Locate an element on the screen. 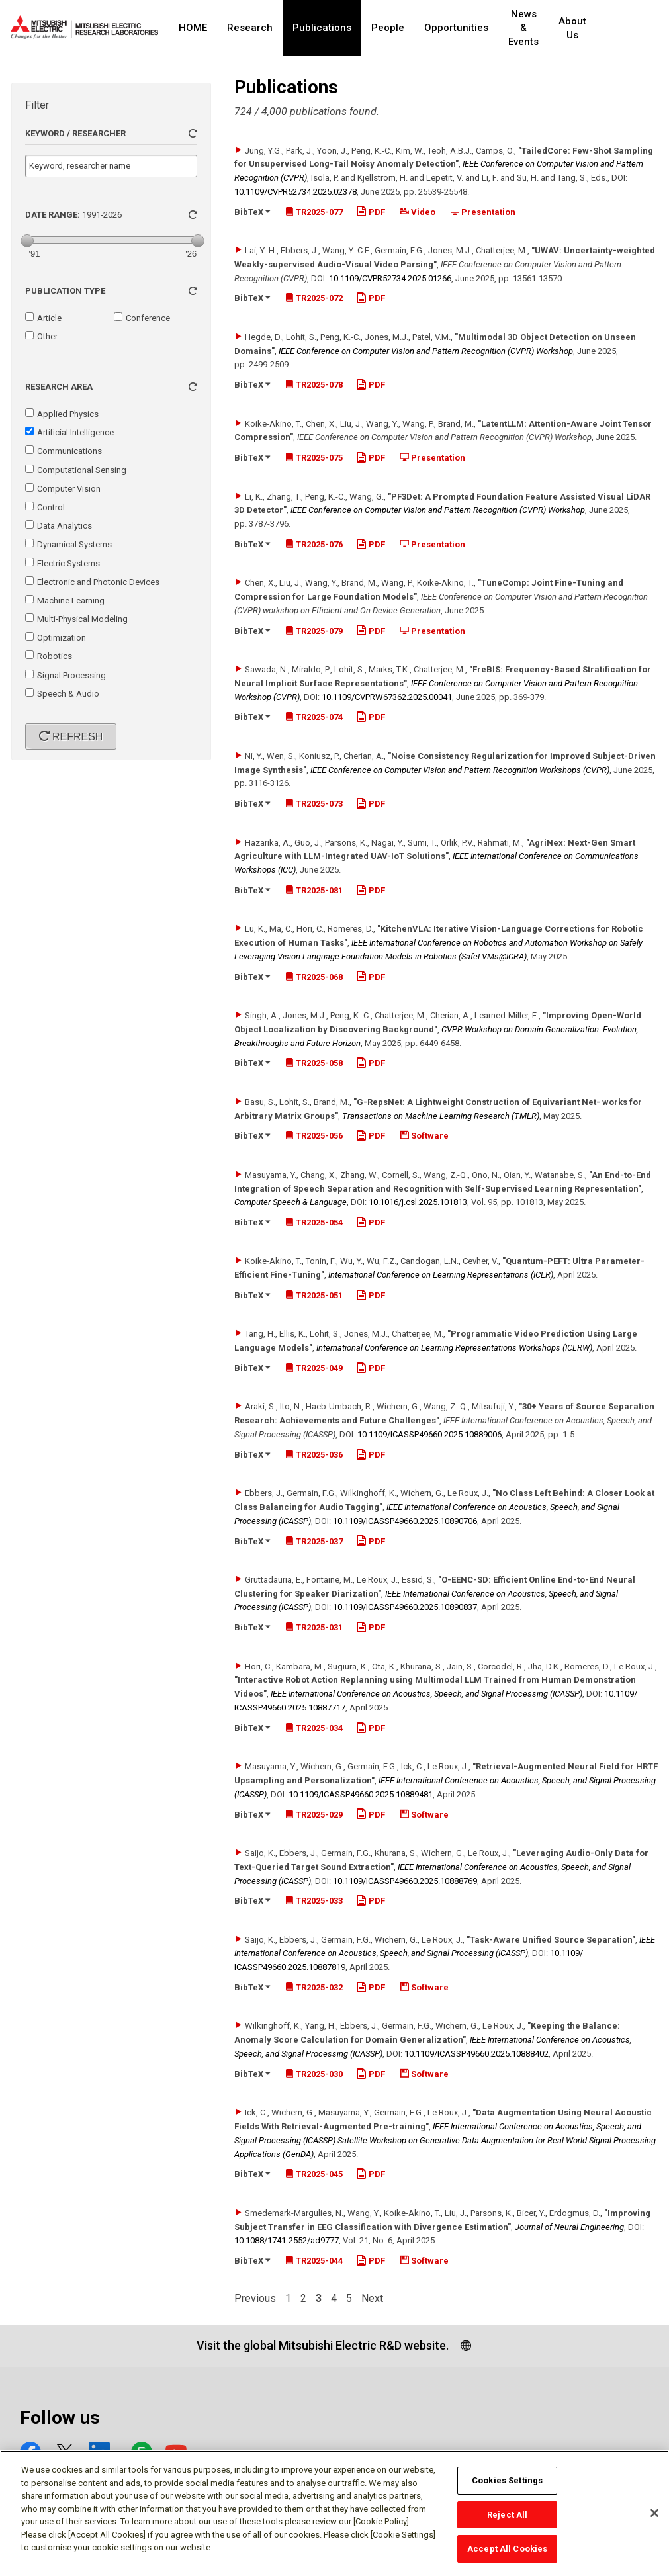  Previous is located at coordinates (255, 2299).